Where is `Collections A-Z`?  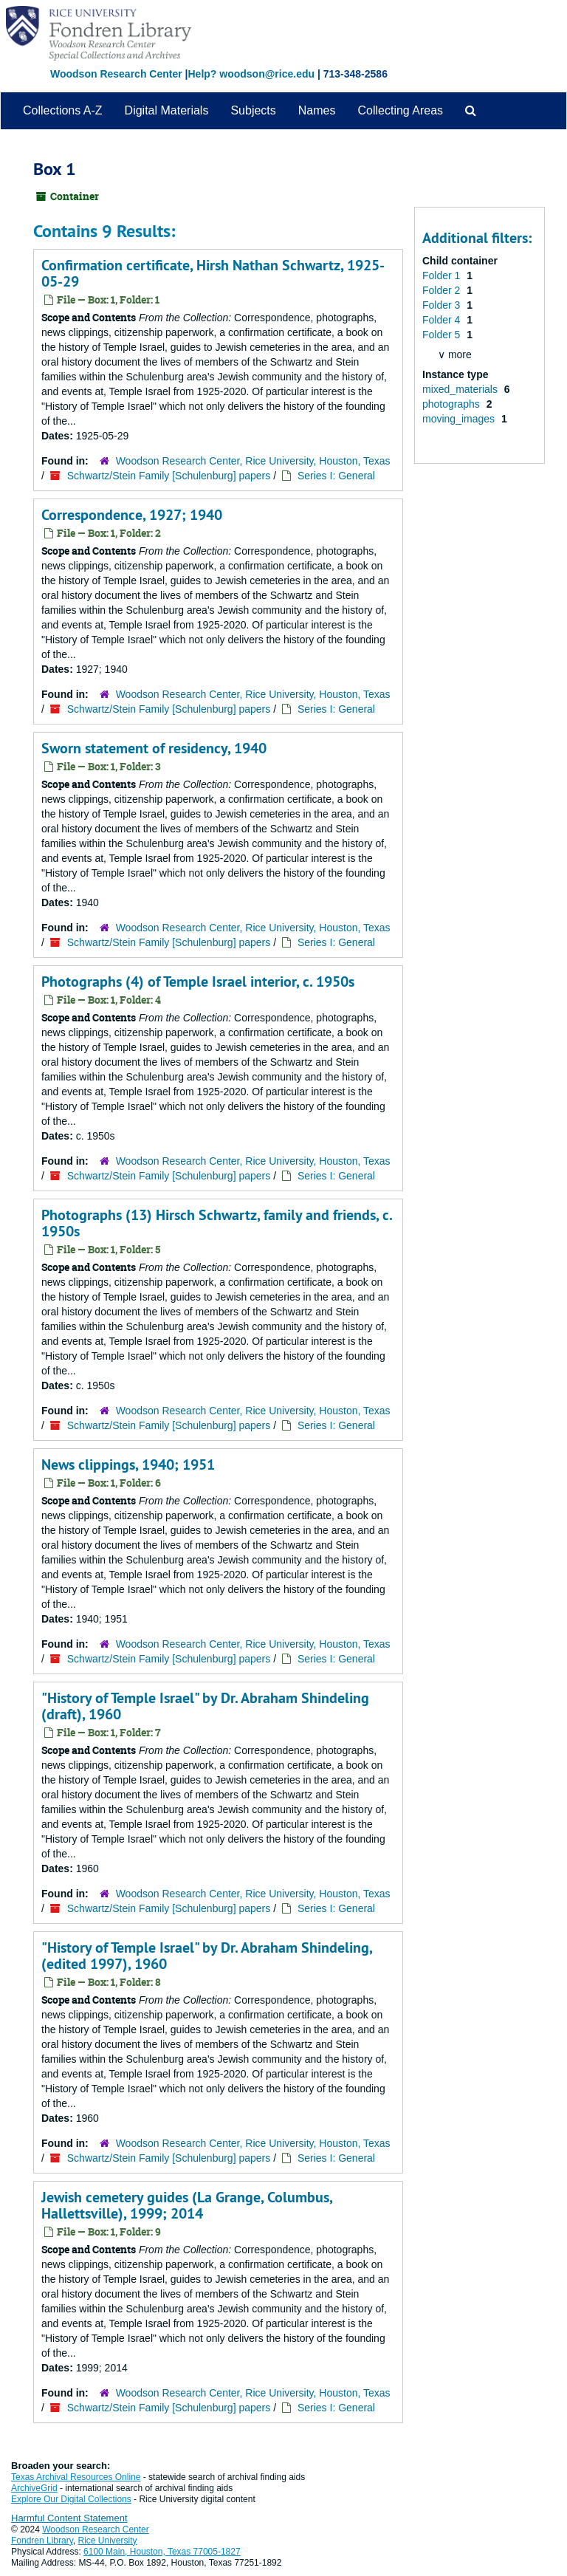
Collections A-Z is located at coordinates (63, 110).